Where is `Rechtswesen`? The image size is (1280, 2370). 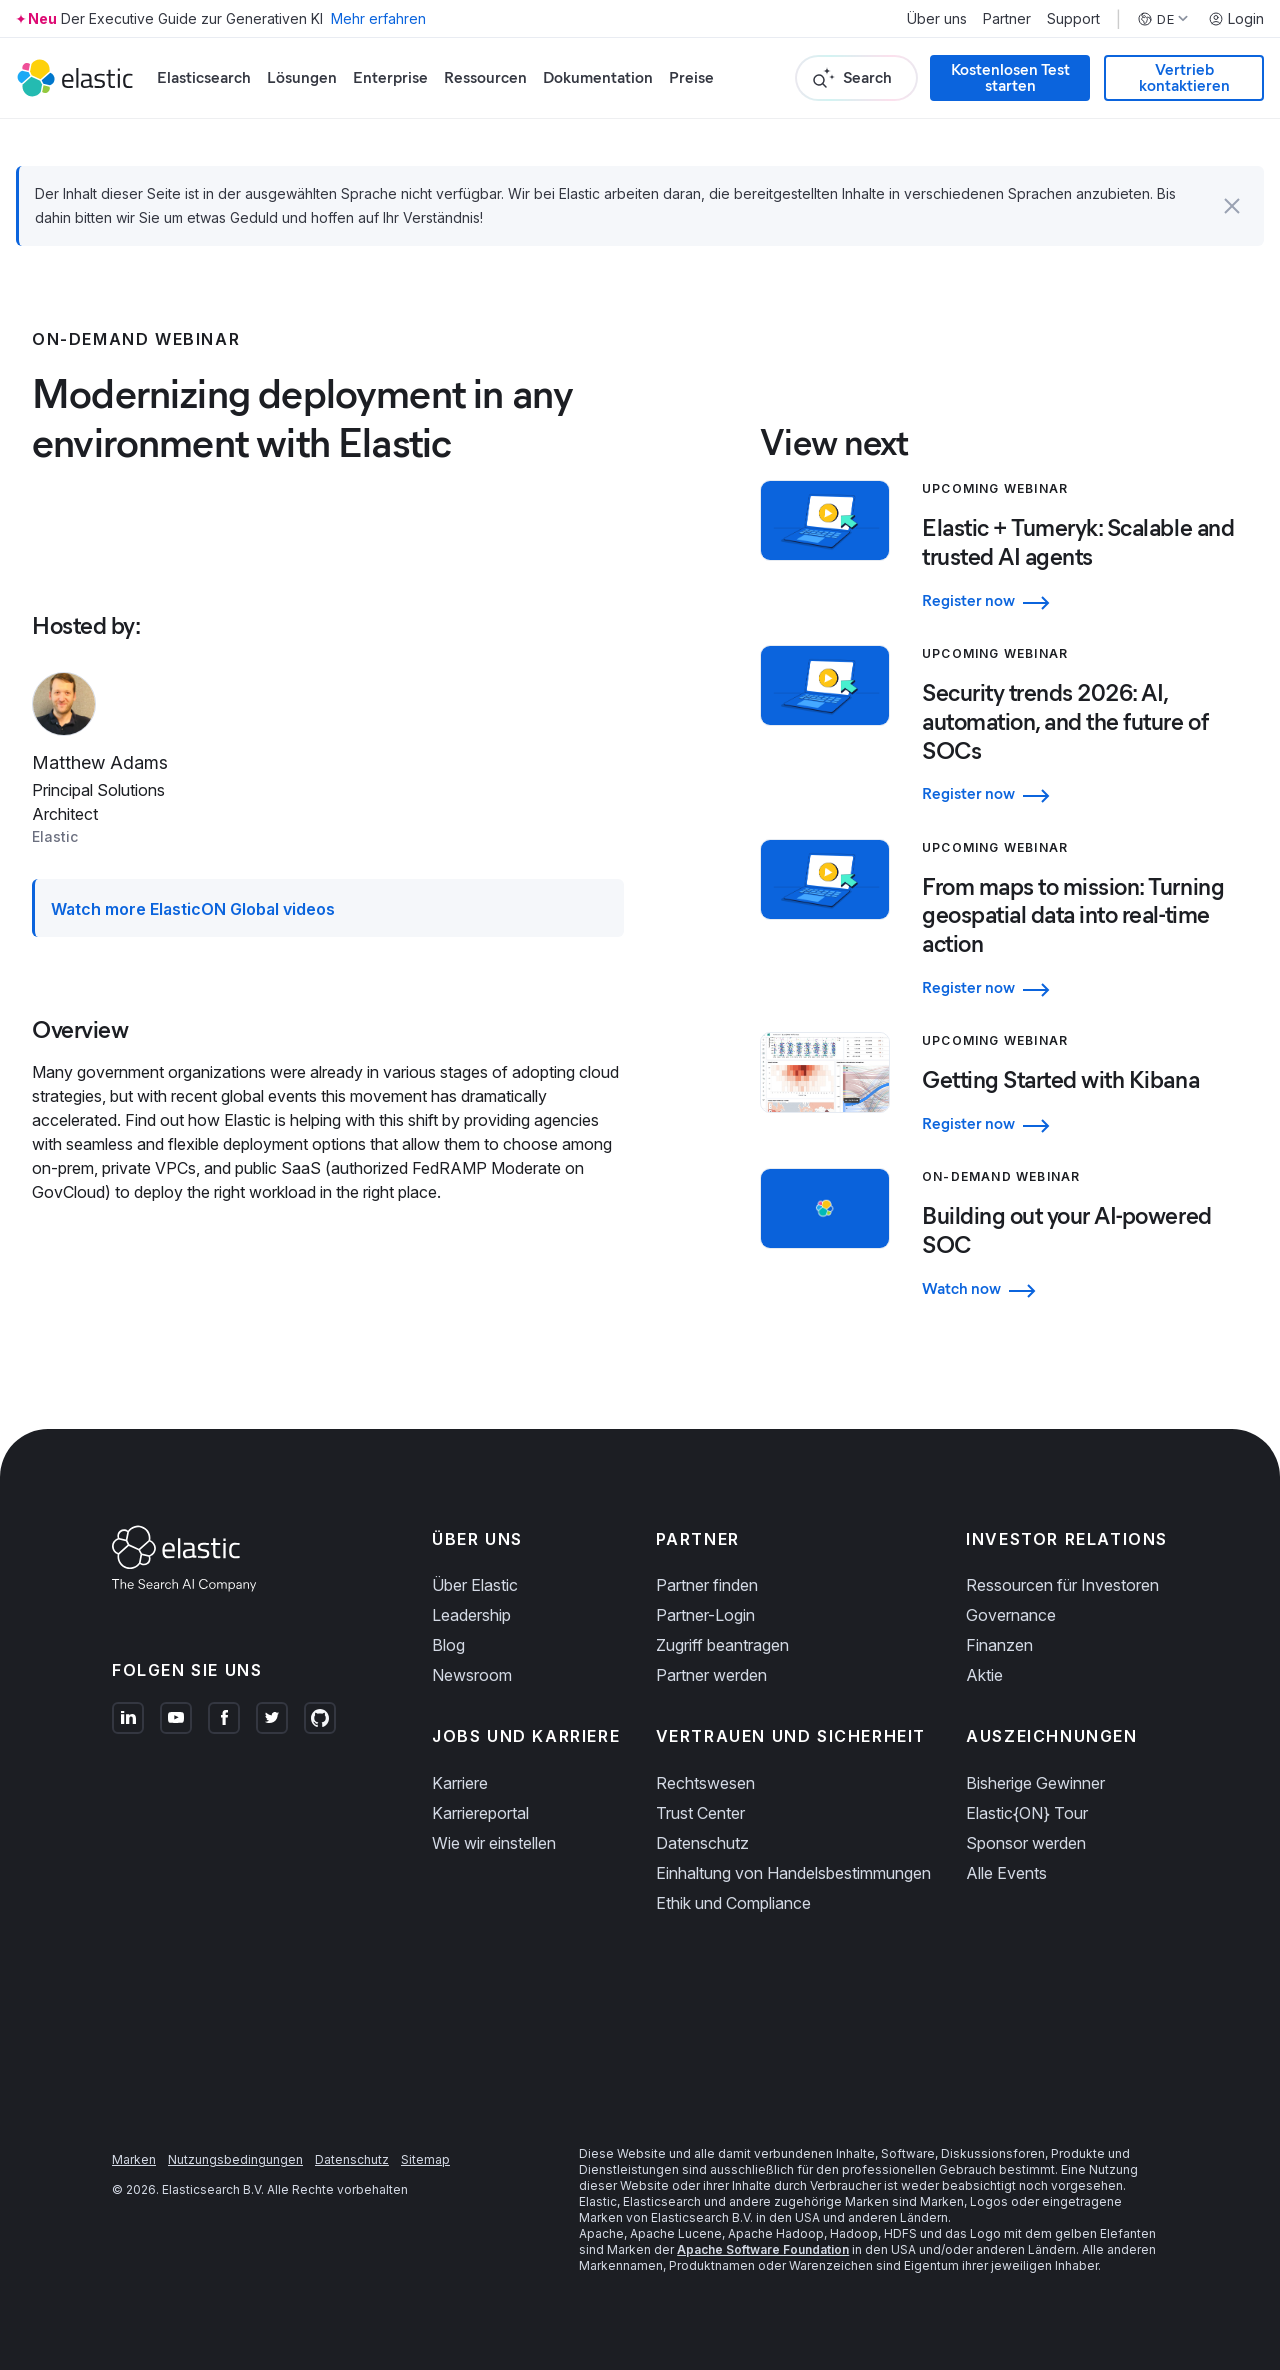
Rechtswesen is located at coordinates (705, 1783).